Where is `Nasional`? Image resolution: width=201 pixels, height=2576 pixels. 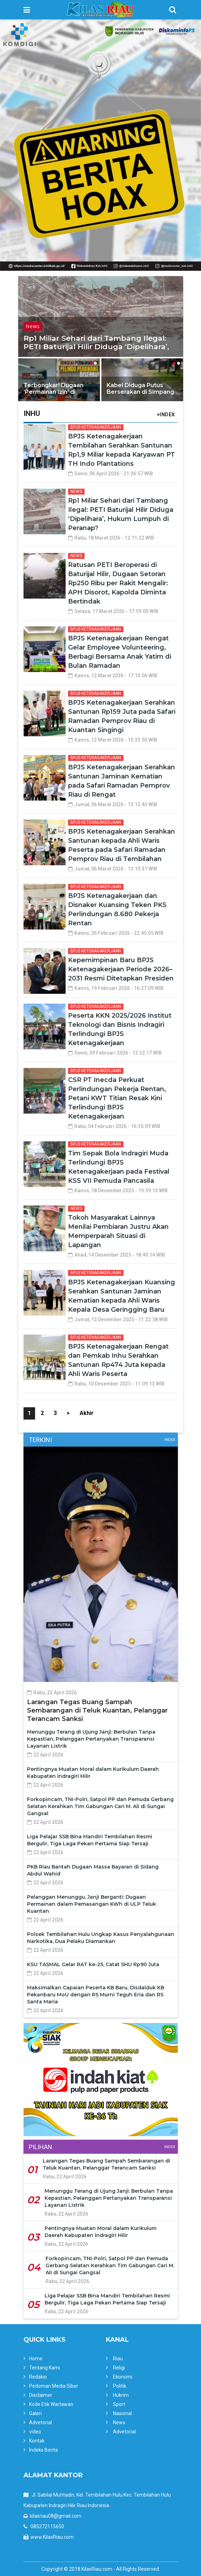
Nasional is located at coordinates (122, 2413).